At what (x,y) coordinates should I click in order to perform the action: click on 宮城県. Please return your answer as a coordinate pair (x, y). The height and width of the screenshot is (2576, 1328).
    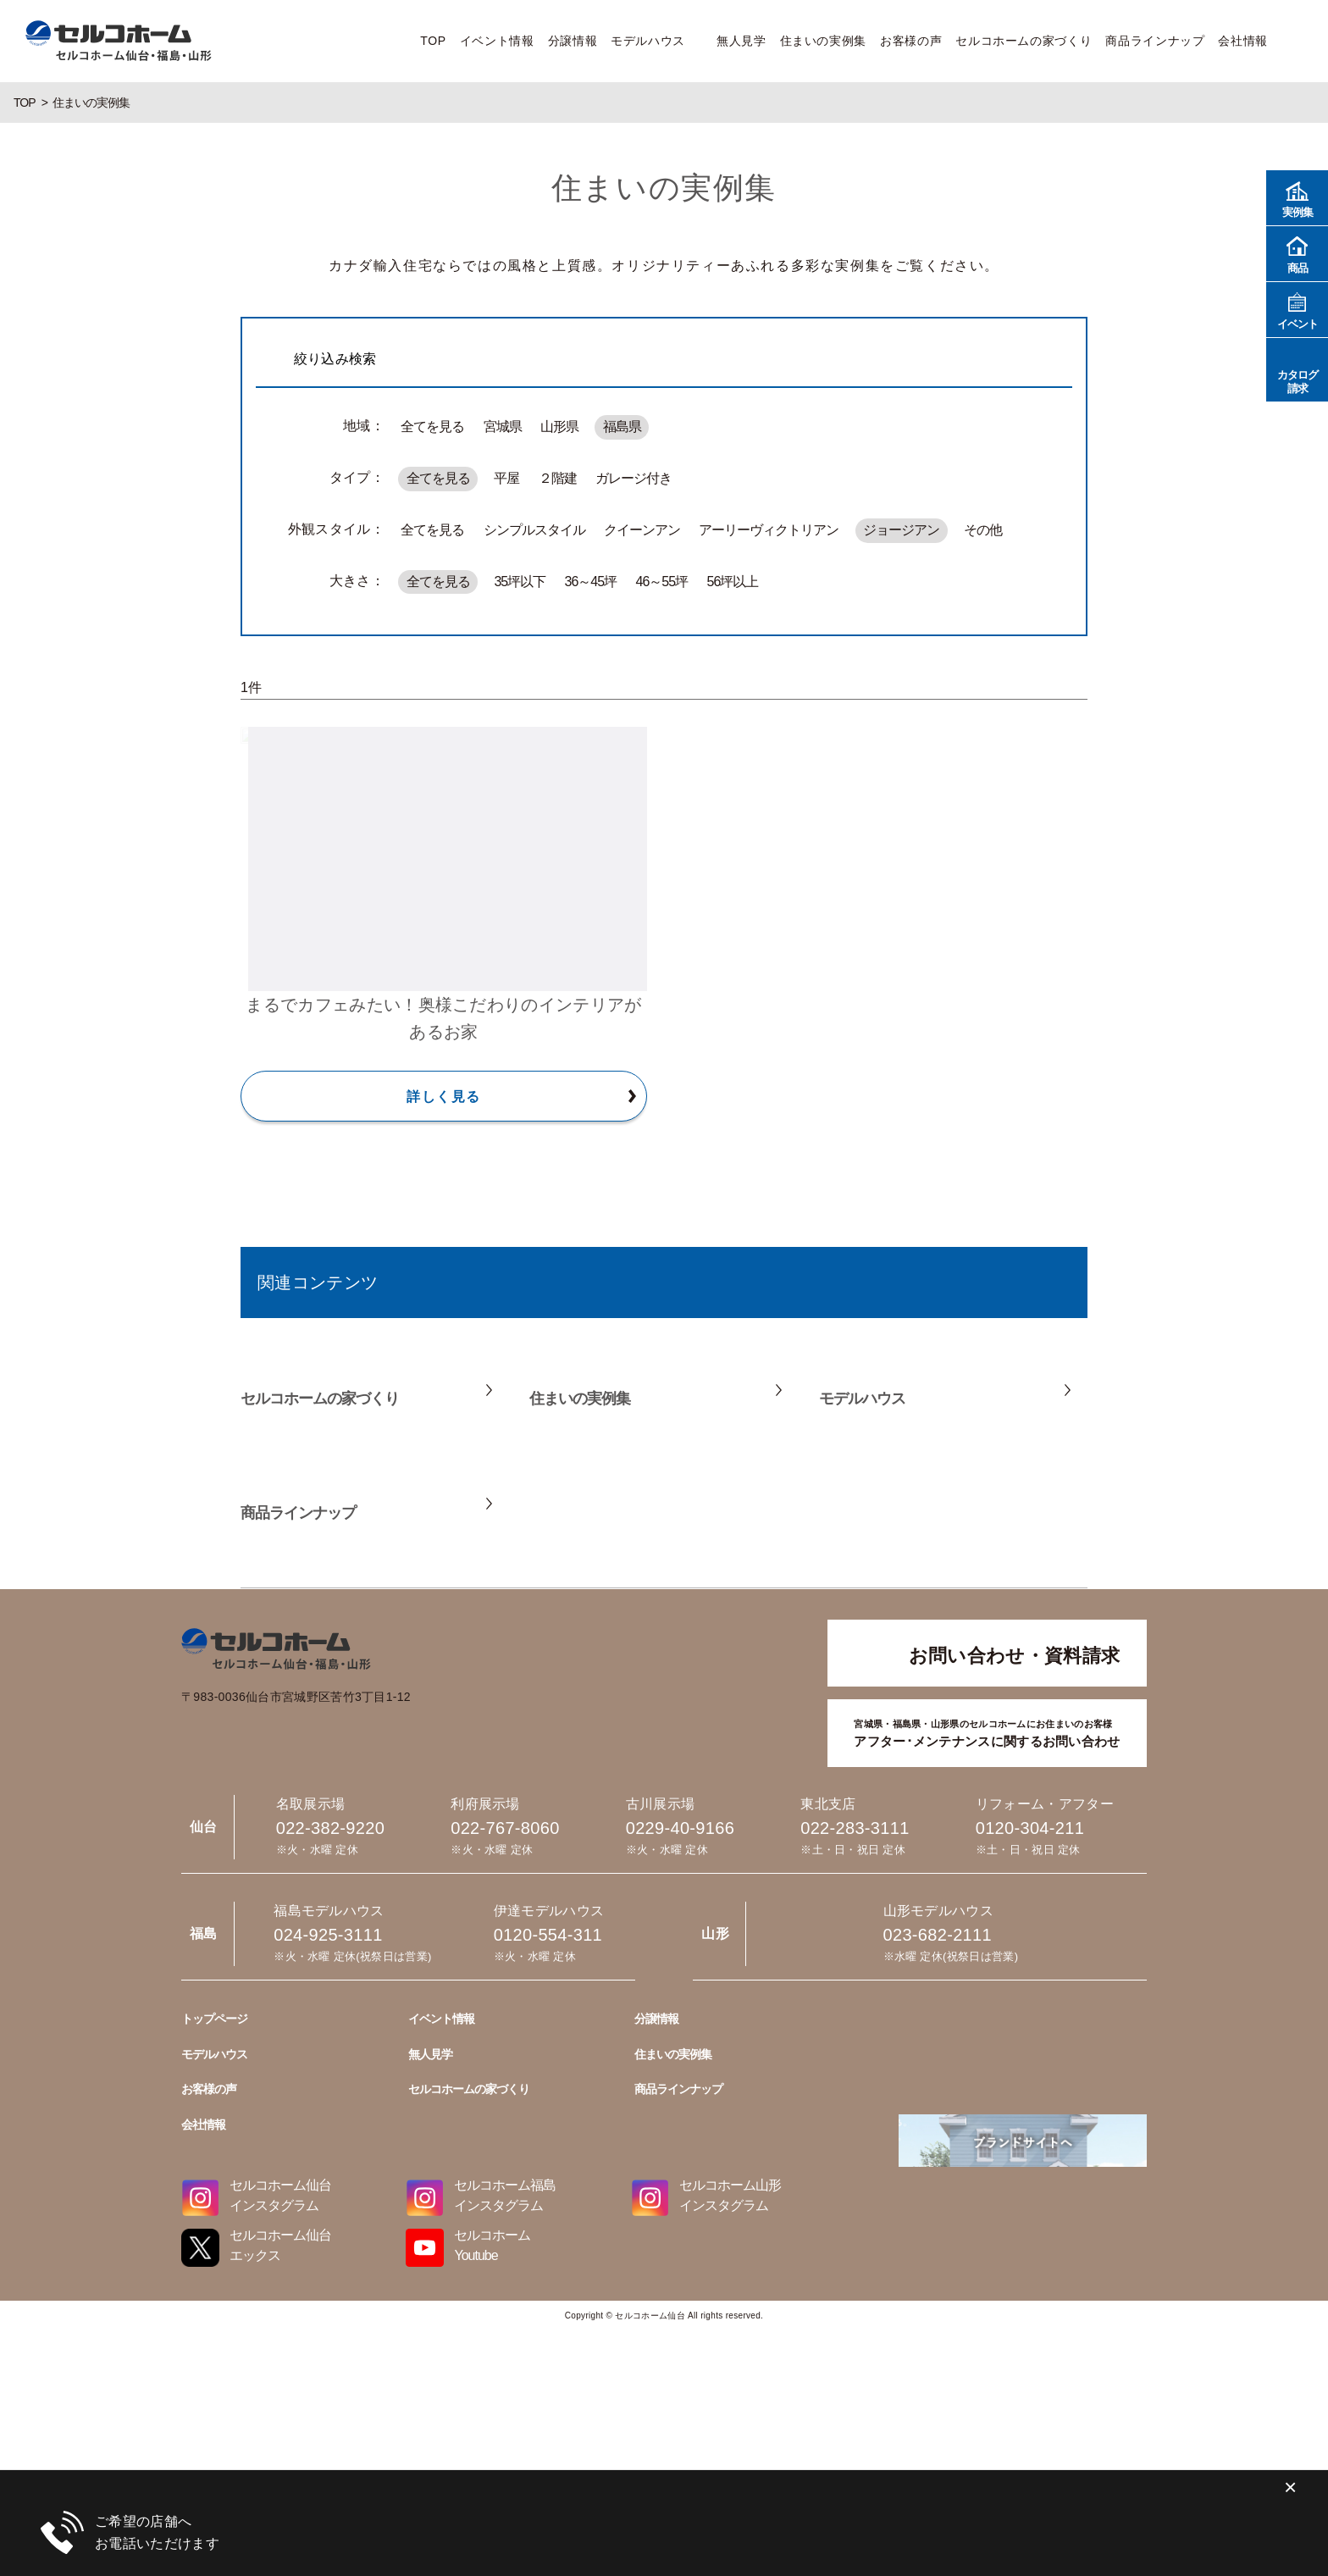
    Looking at the image, I should click on (503, 426).